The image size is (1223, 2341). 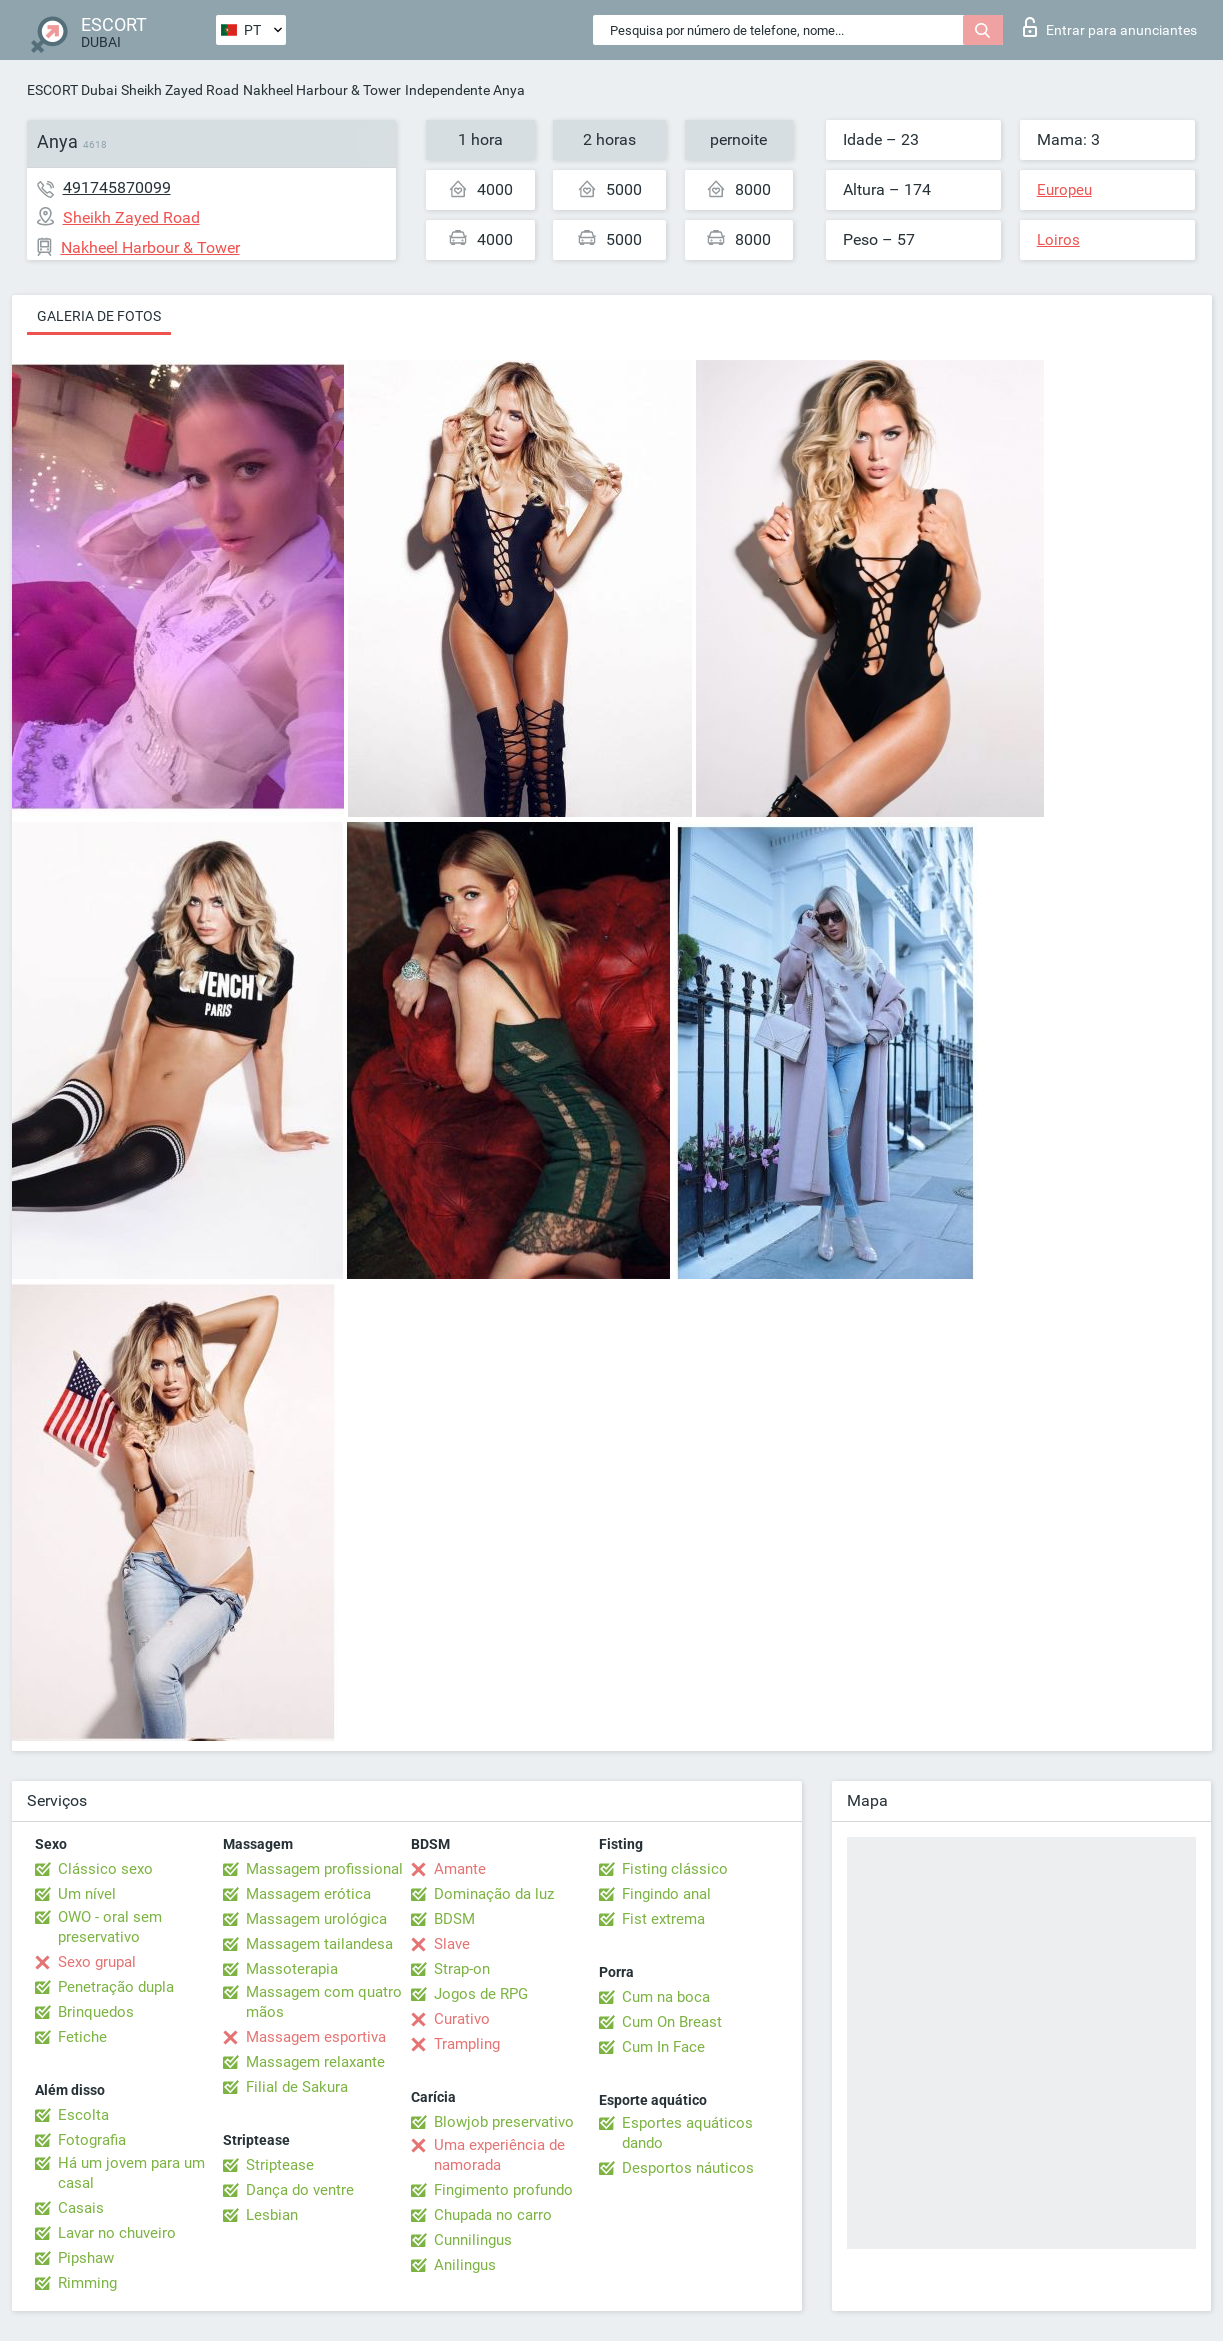 What do you see at coordinates (688, 2168) in the screenshot?
I see `Desportos náuticos` at bounding box center [688, 2168].